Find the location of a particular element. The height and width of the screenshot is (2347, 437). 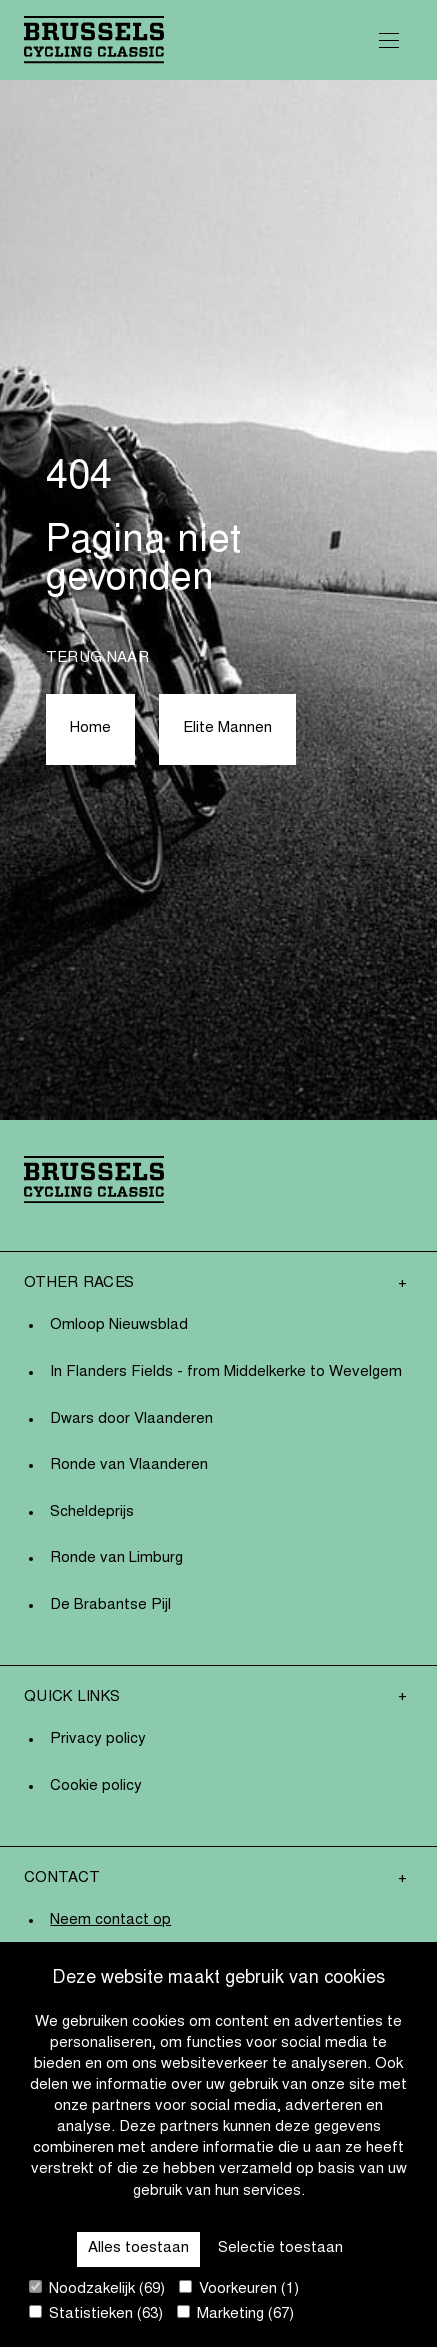

Scheldeprijs is located at coordinates (92, 1512).